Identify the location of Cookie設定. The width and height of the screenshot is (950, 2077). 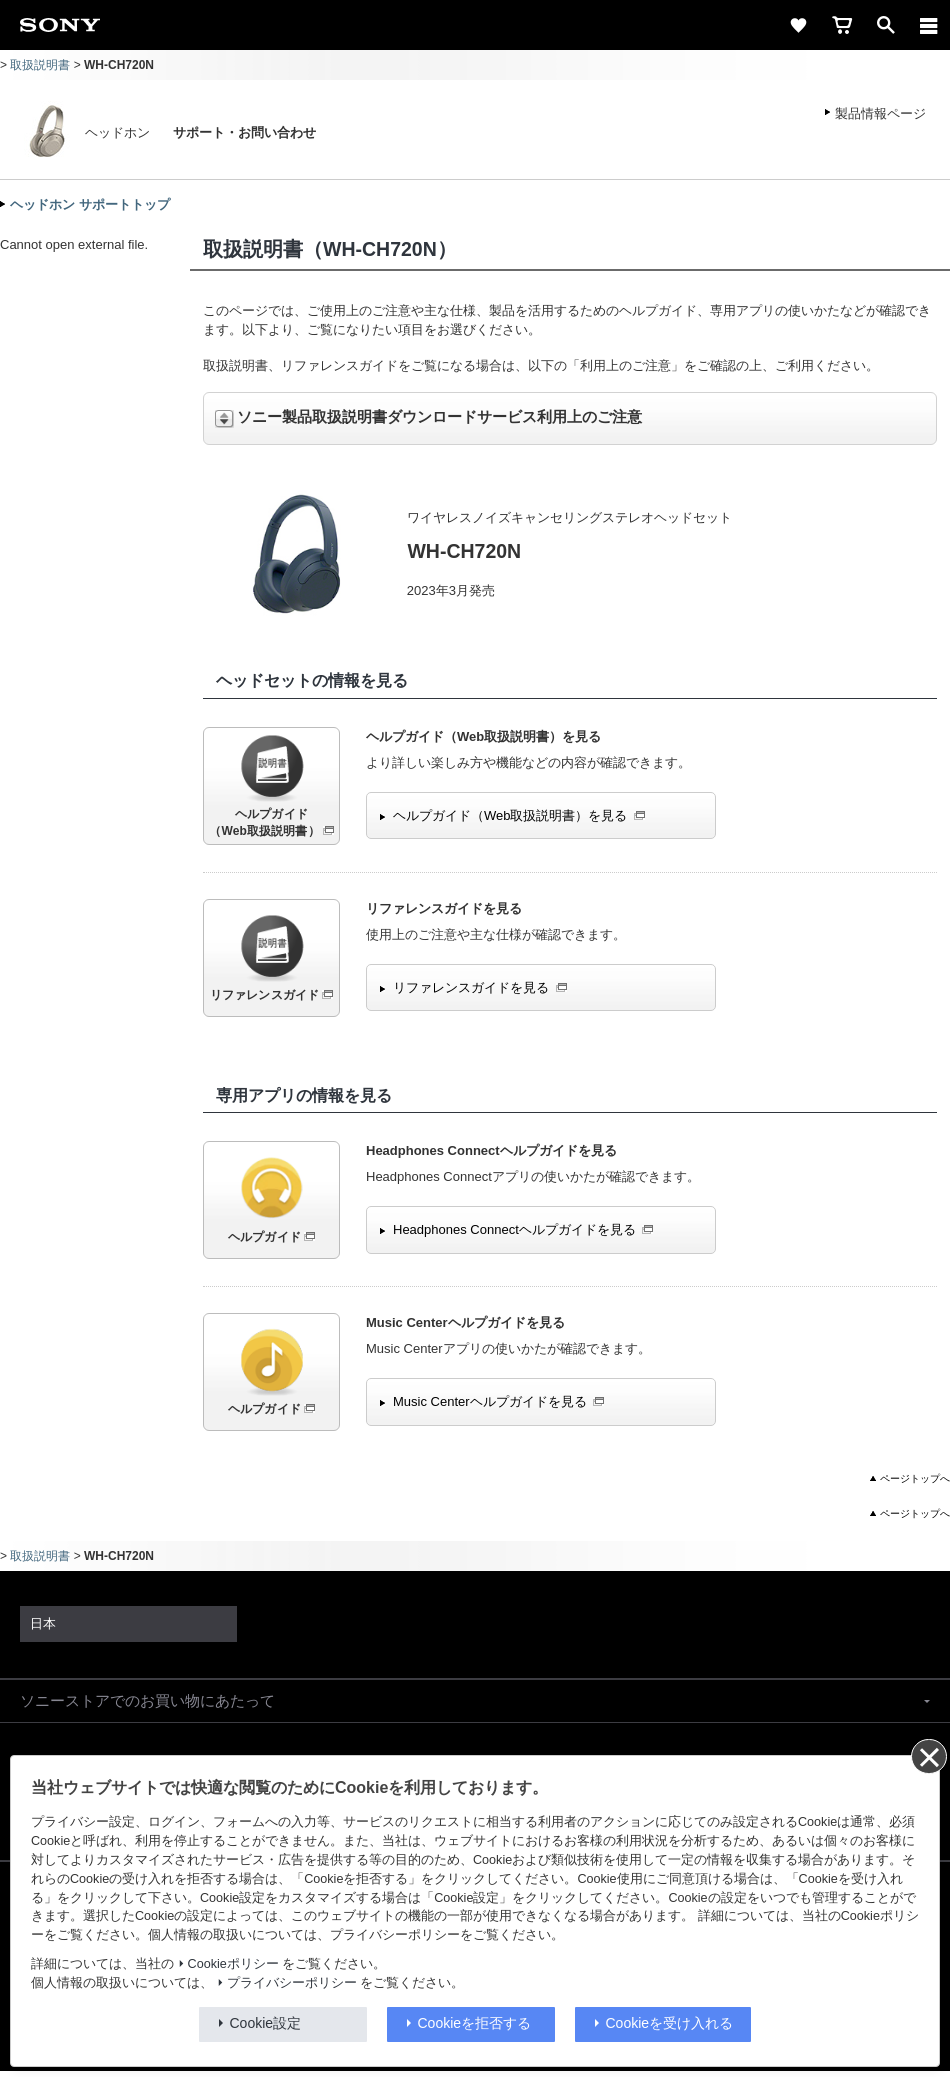
(266, 2023).